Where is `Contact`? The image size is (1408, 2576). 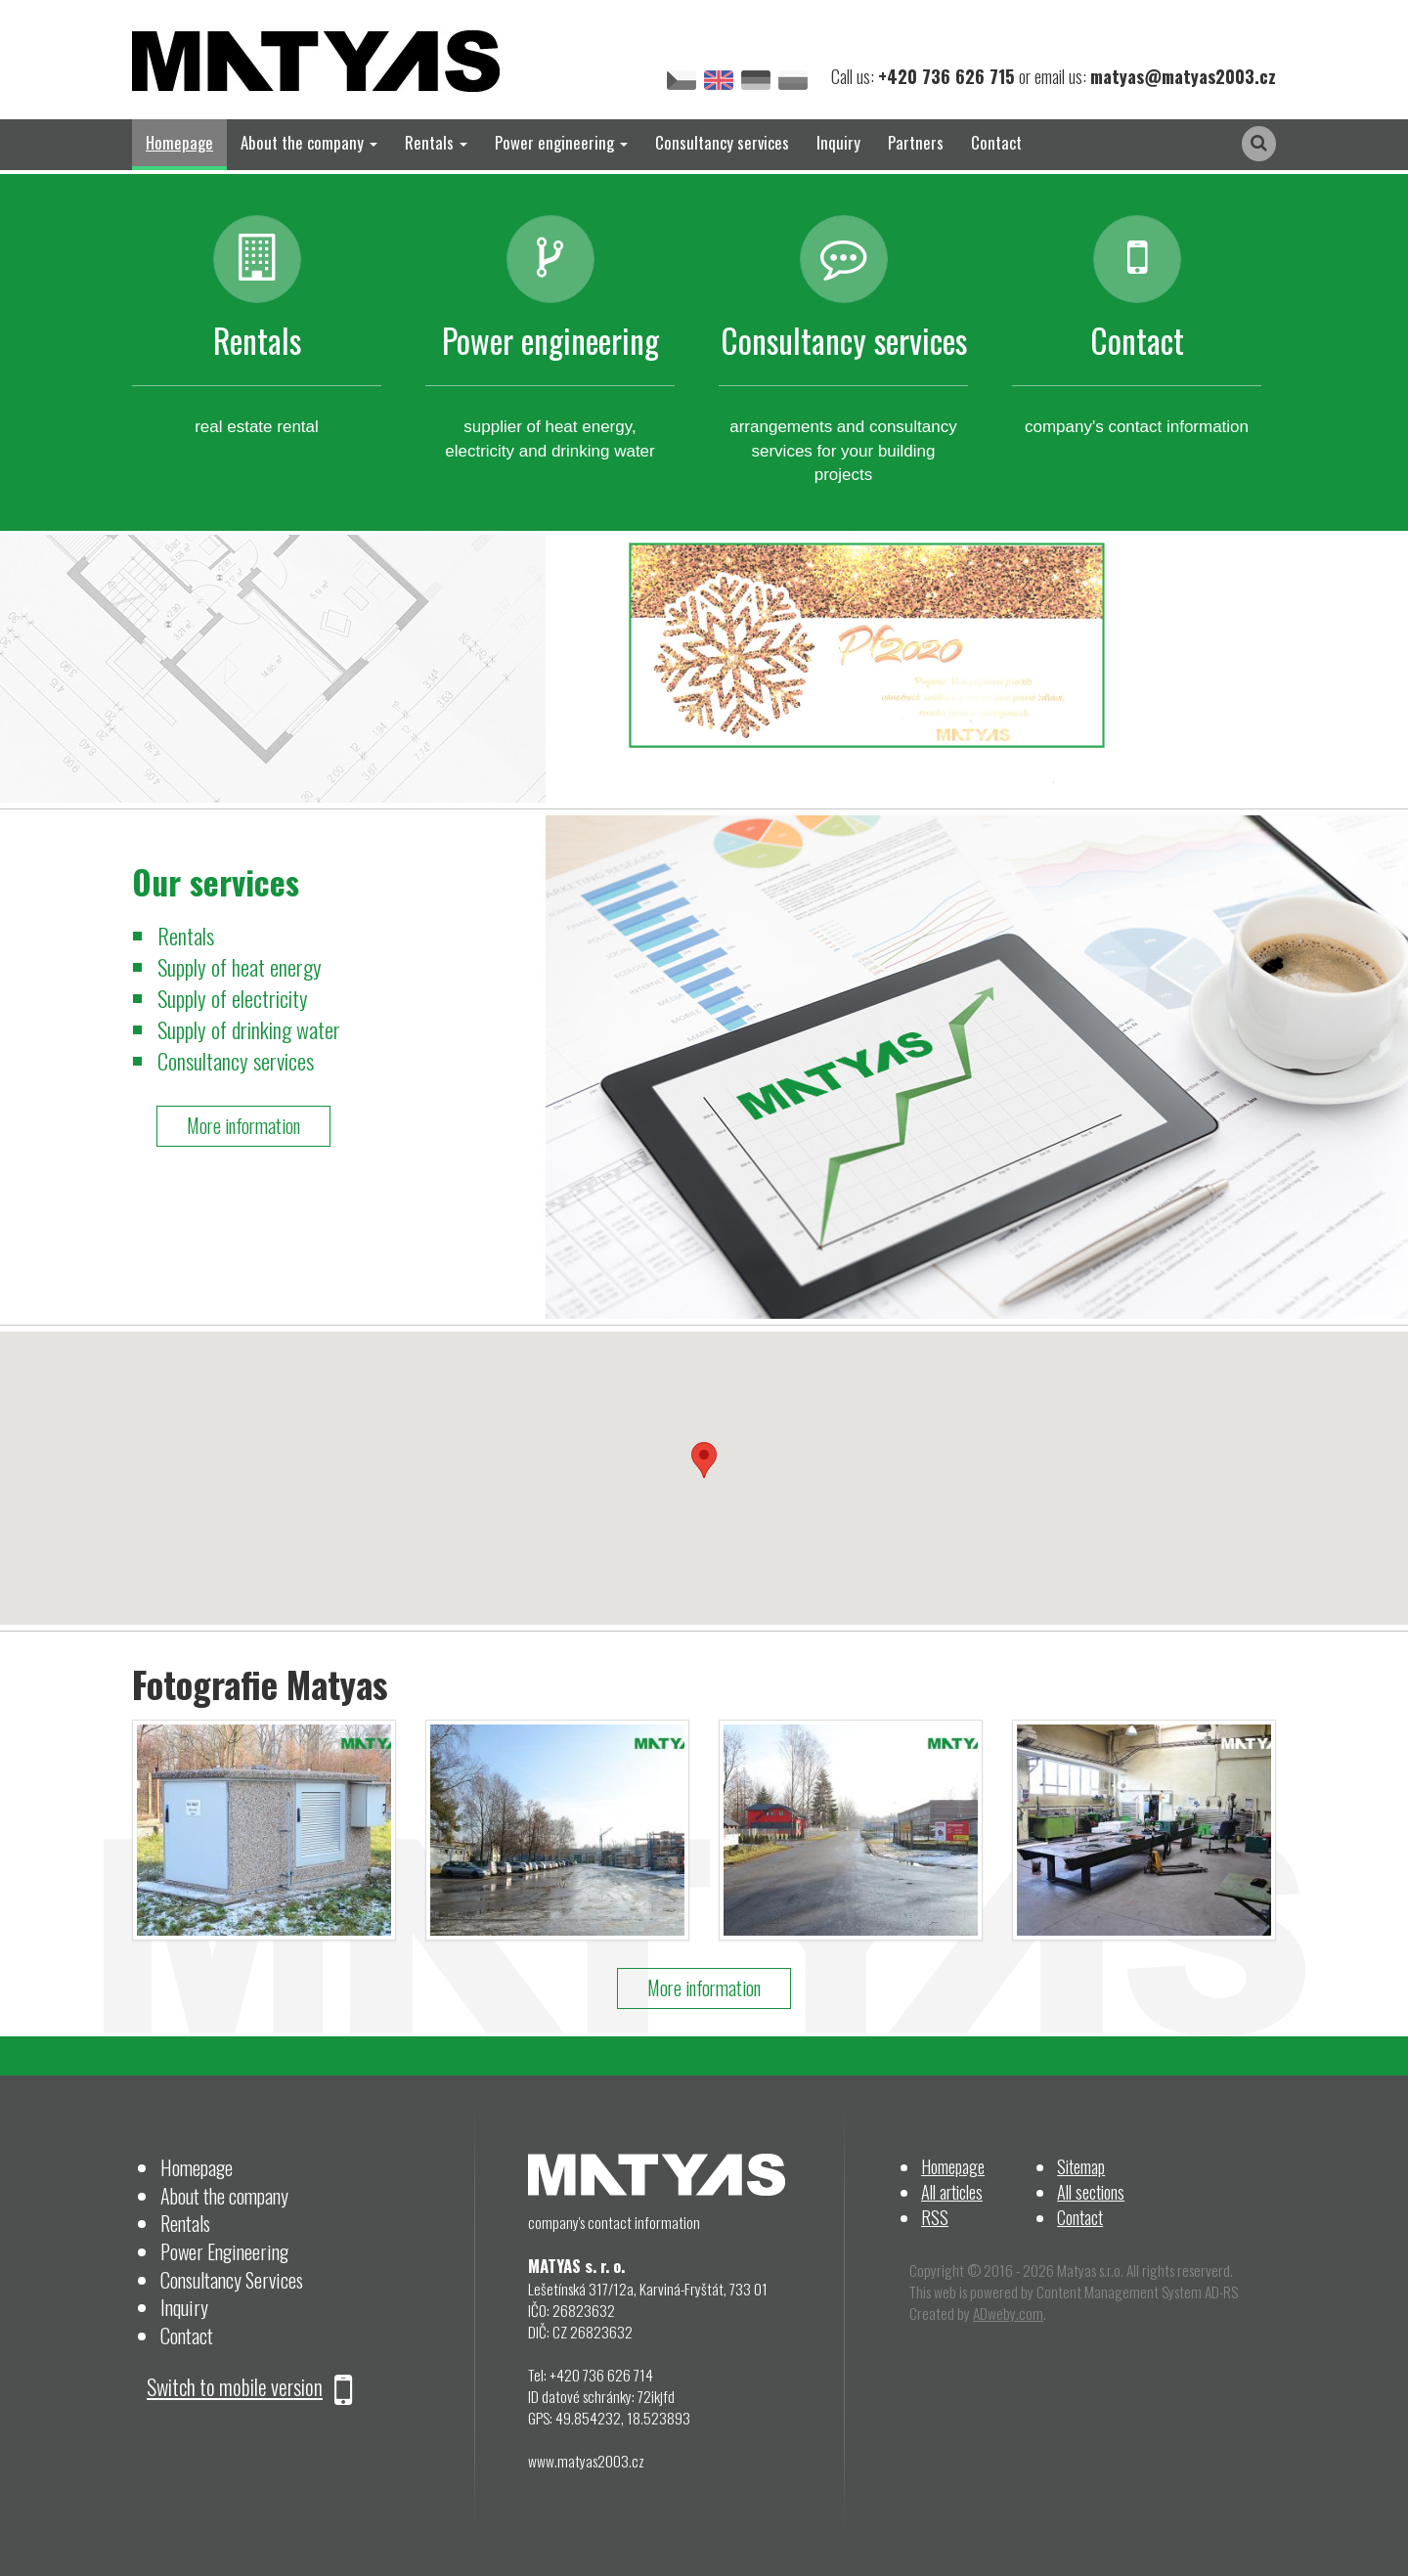 Contact is located at coordinates (996, 142).